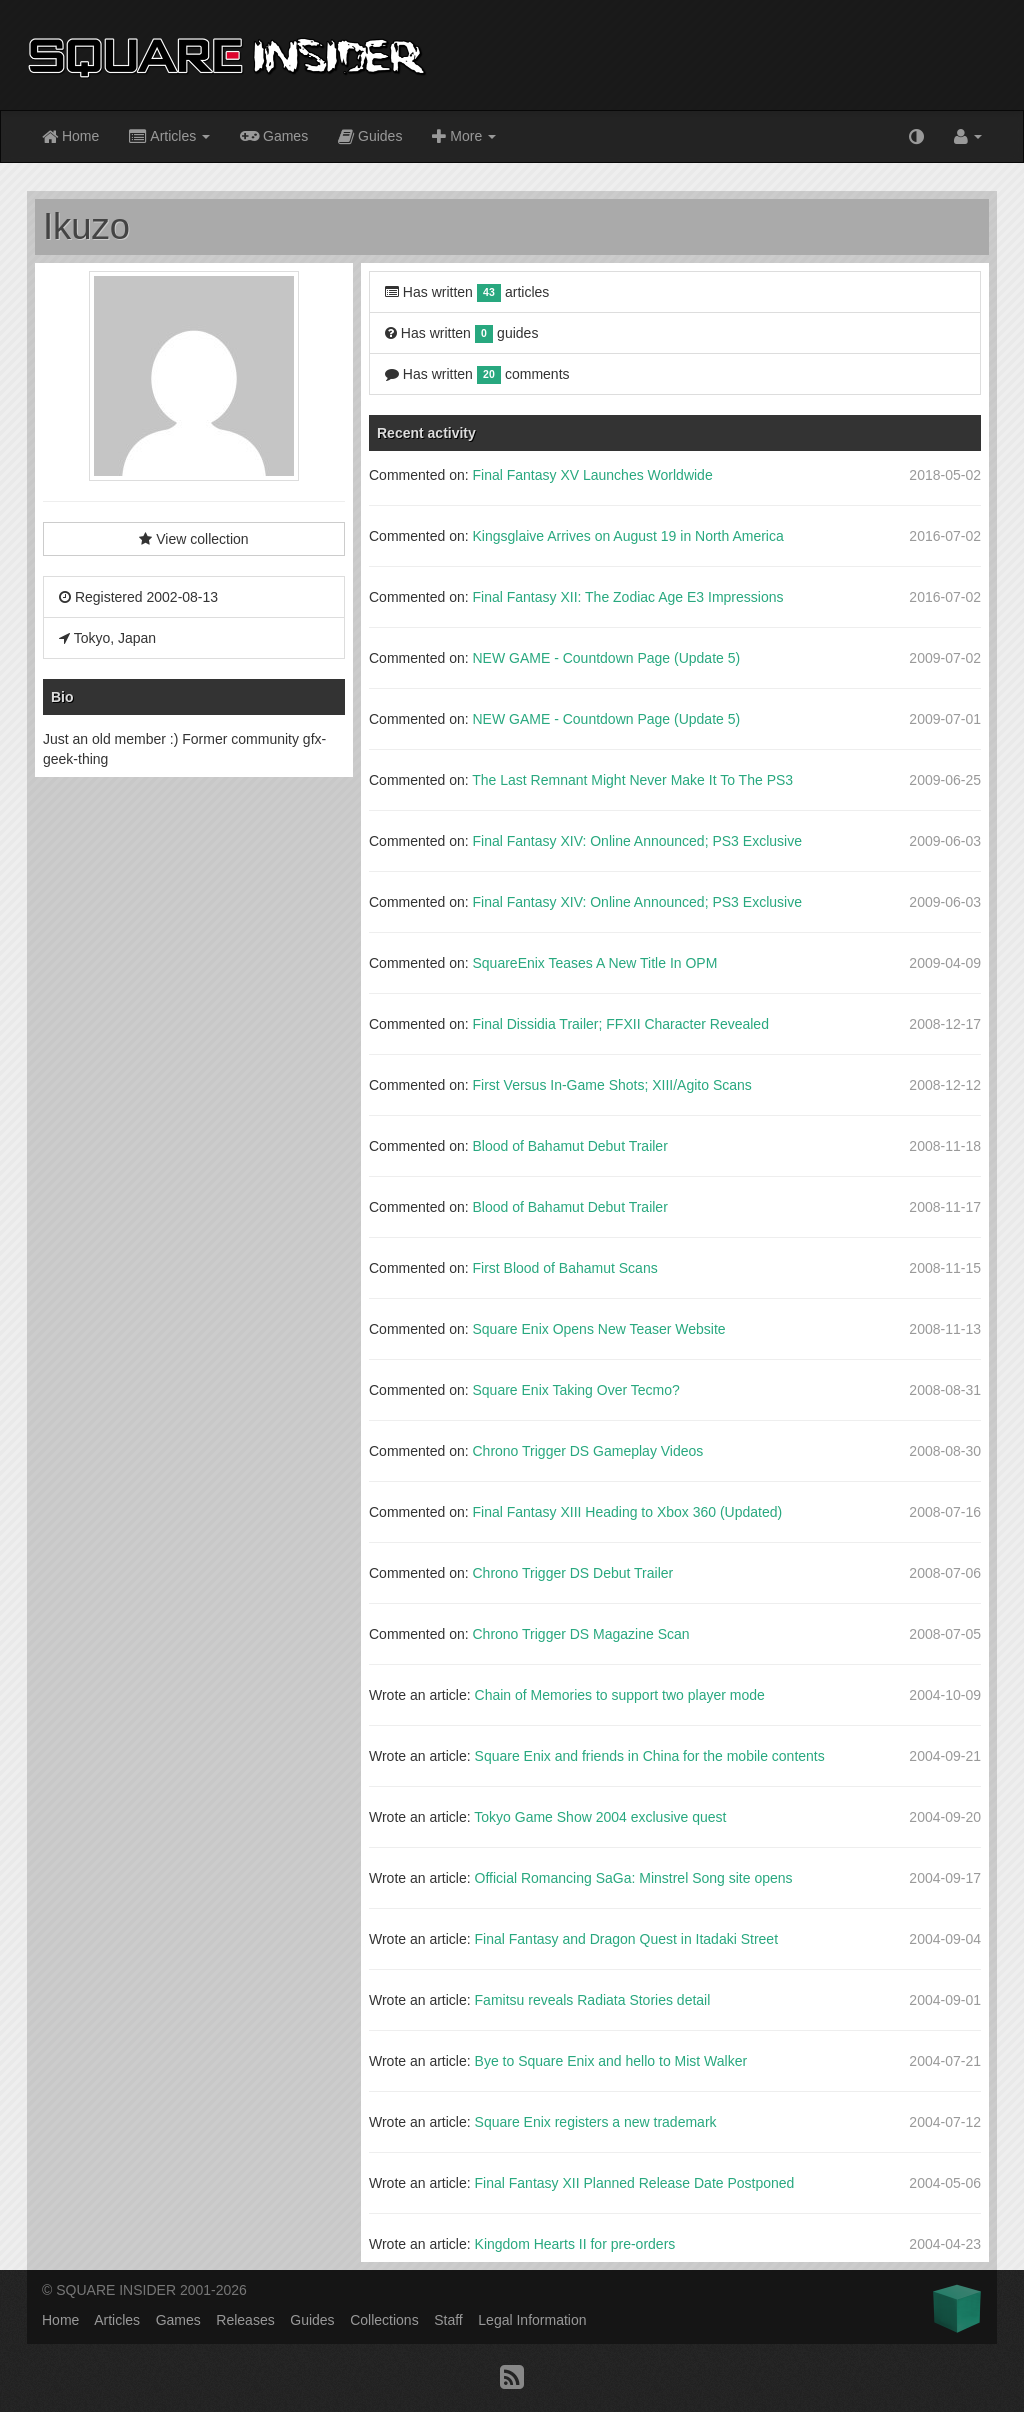  What do you see at coordinates (593, 2000) in the screenshot?
I see `Famitsu reveals Radiata Stories detail` at bounding box center [593, 2000].